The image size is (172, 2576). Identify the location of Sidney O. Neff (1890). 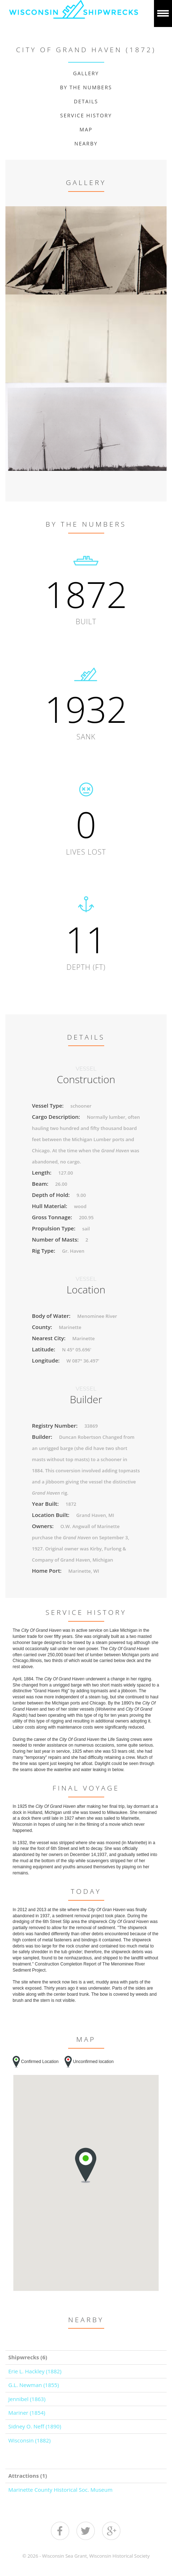
(34, 2426).